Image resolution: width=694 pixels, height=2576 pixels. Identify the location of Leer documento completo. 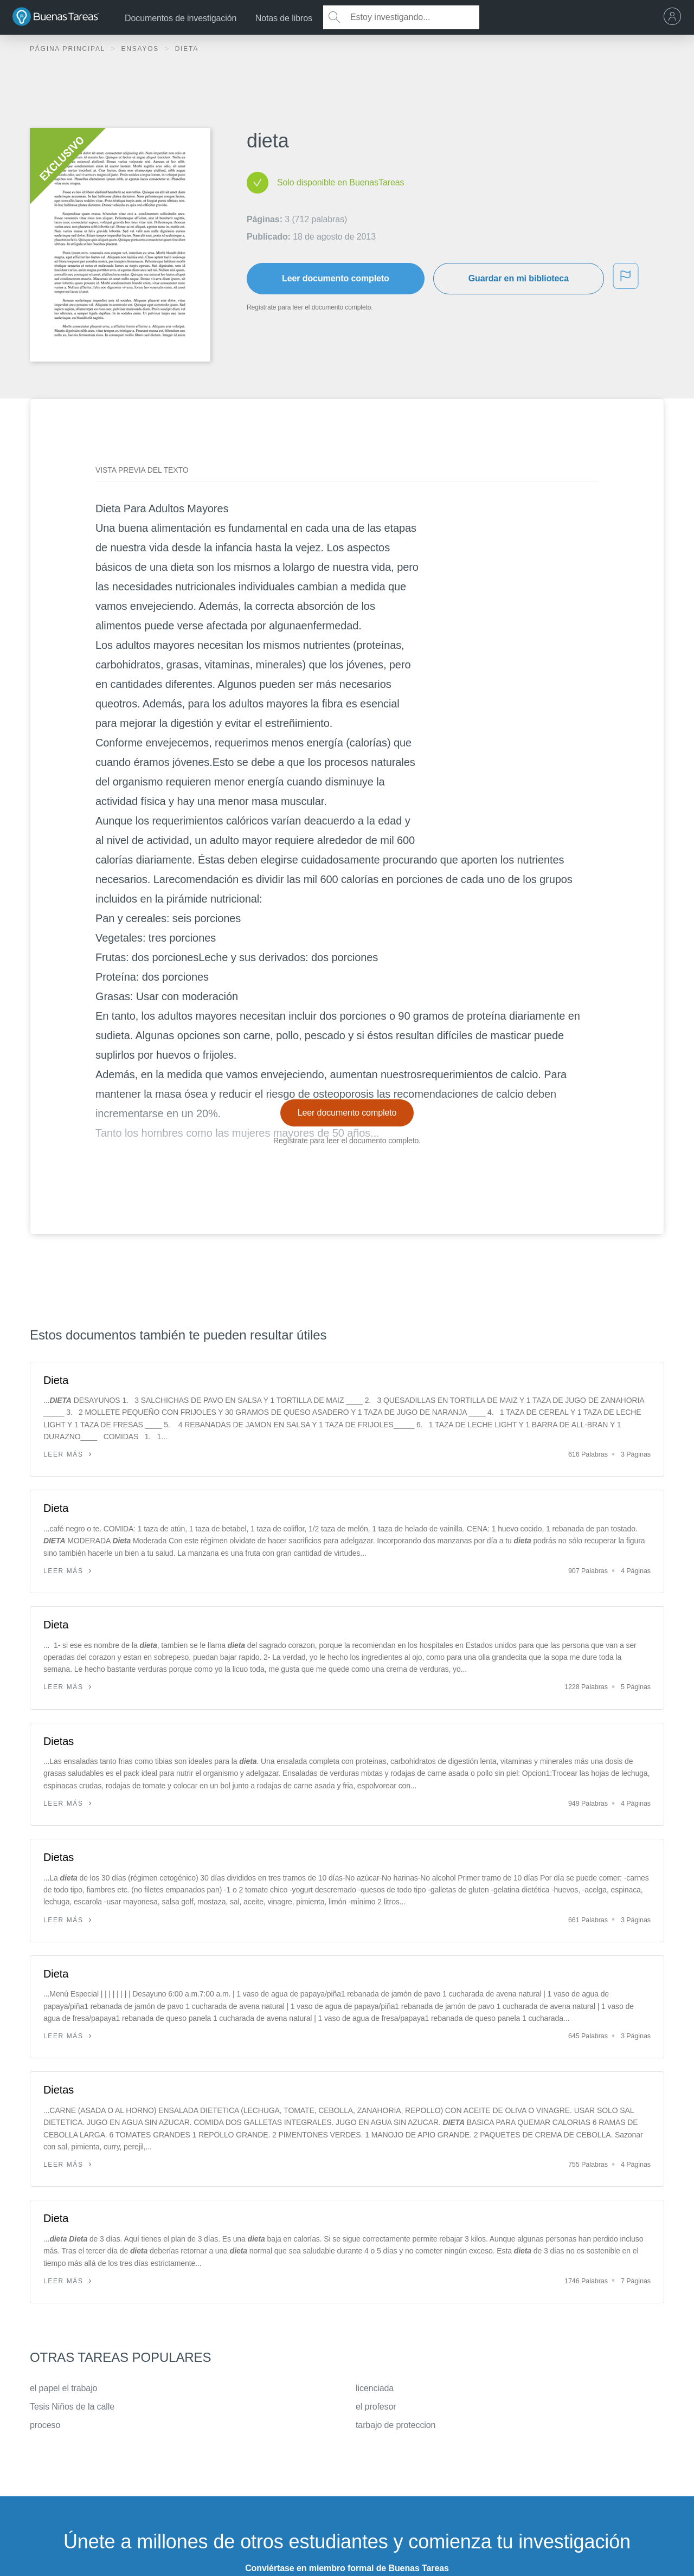
(335, 278).